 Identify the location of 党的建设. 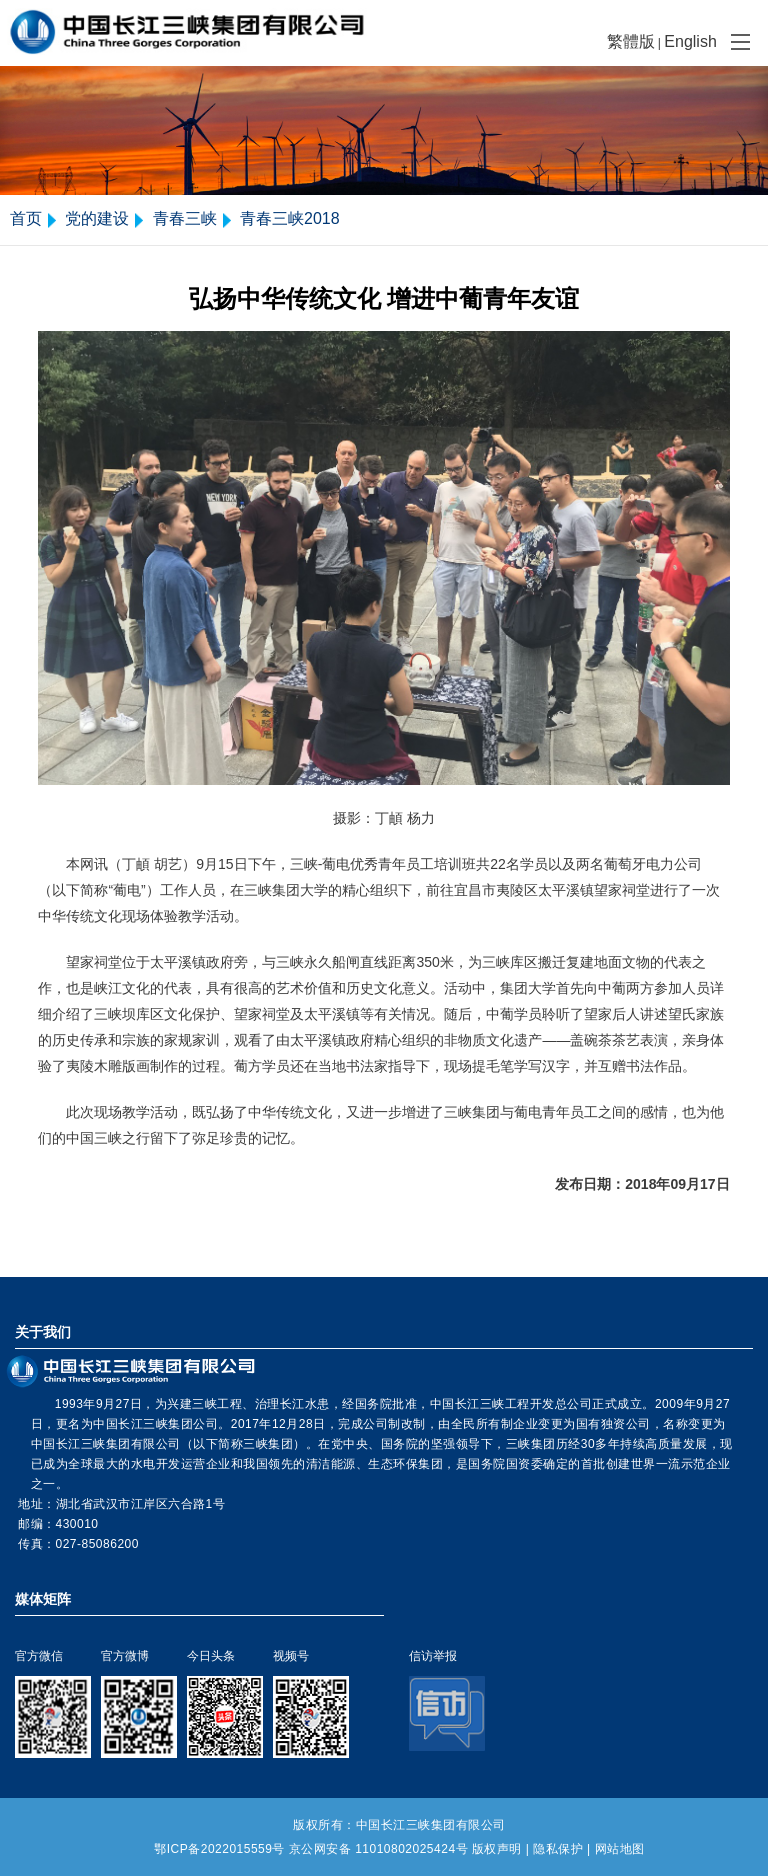
(97, 218).